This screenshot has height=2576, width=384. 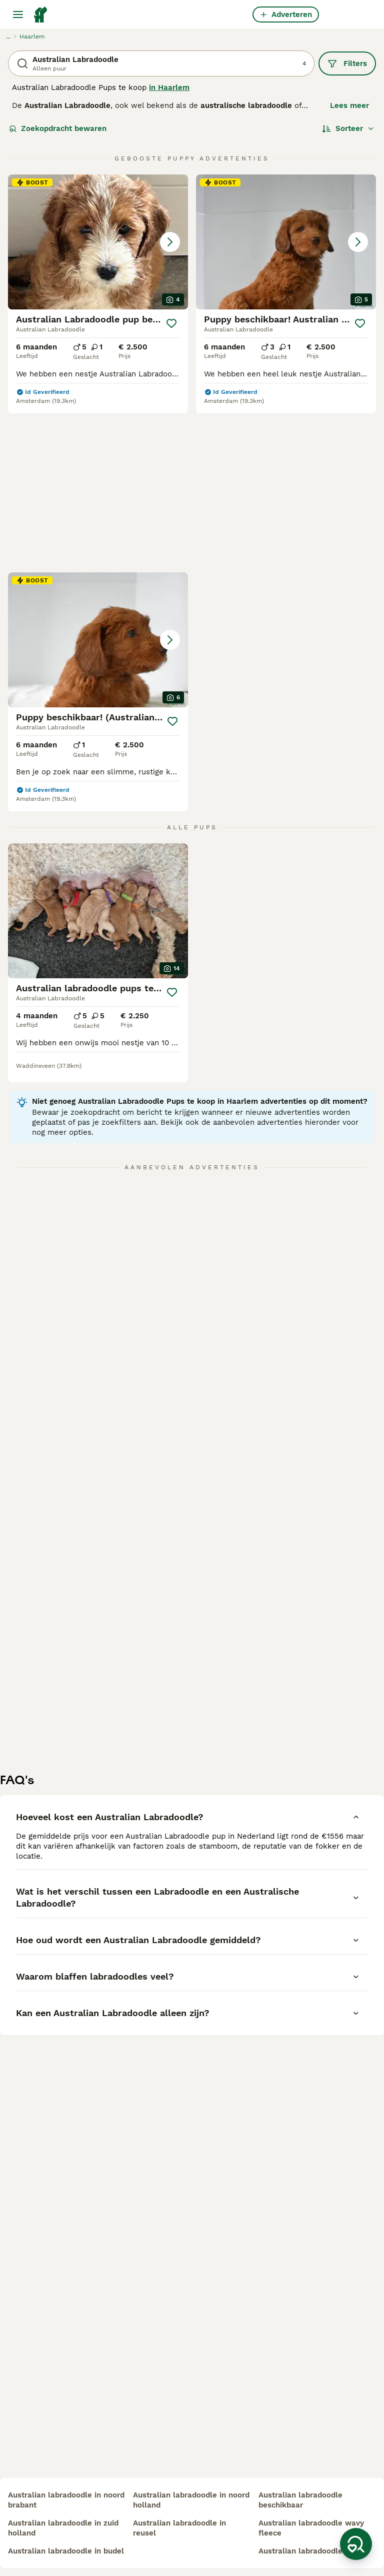 What do you see at coordinates (311, 2528) in the screenshot?
I see `australian labradoodle wavy fleece` at bounding box center [311, 2528].